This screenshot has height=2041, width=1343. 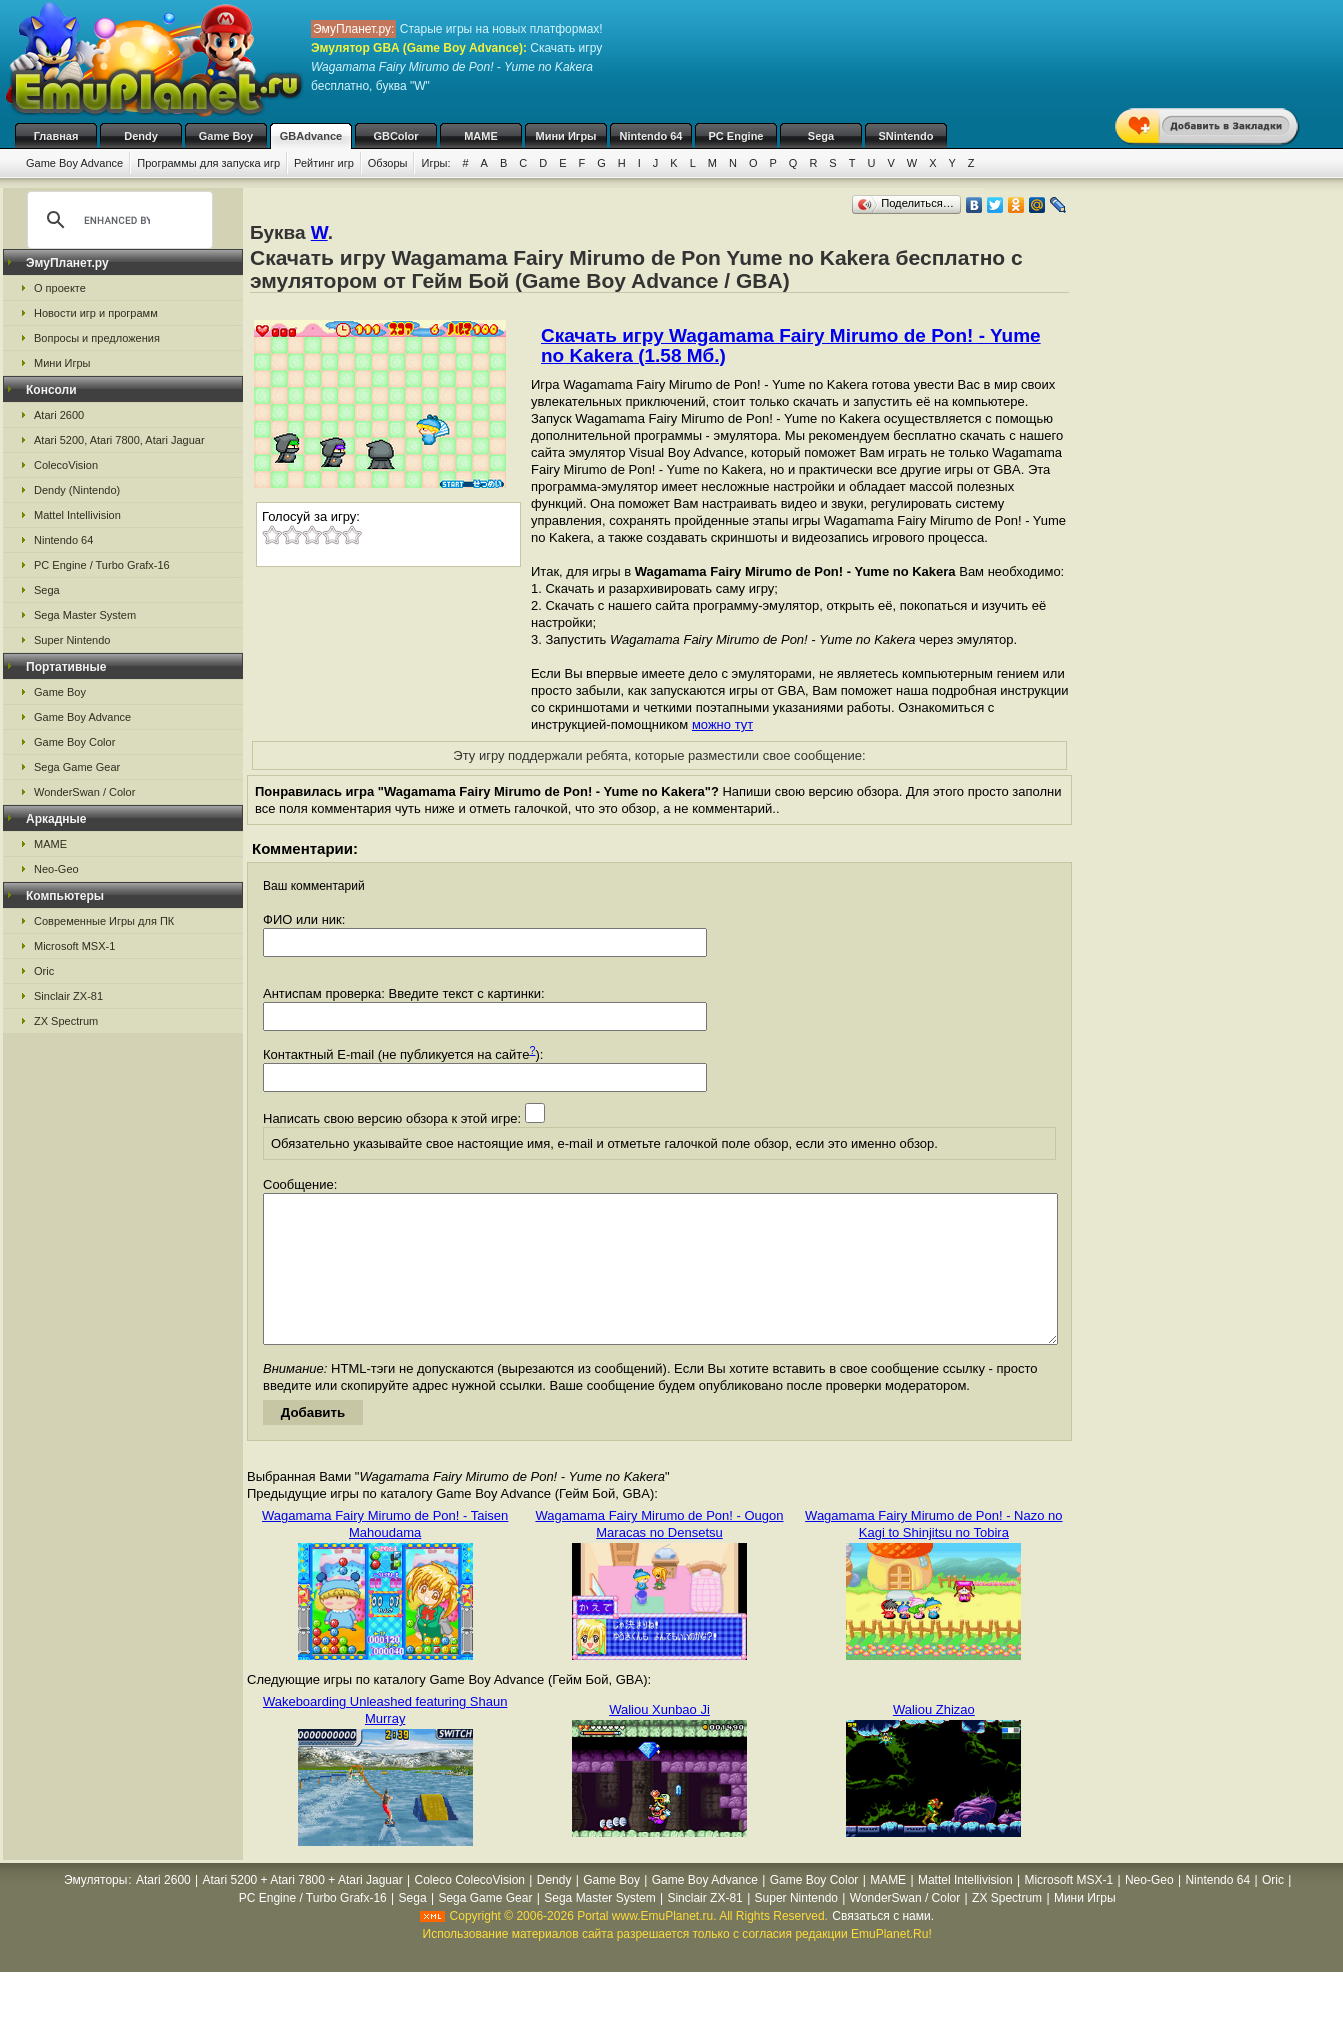 What do you see at coordinates (84, 792) in the screenshot?
I see `WonderSwan / Color` at bounding box center [84, 792].